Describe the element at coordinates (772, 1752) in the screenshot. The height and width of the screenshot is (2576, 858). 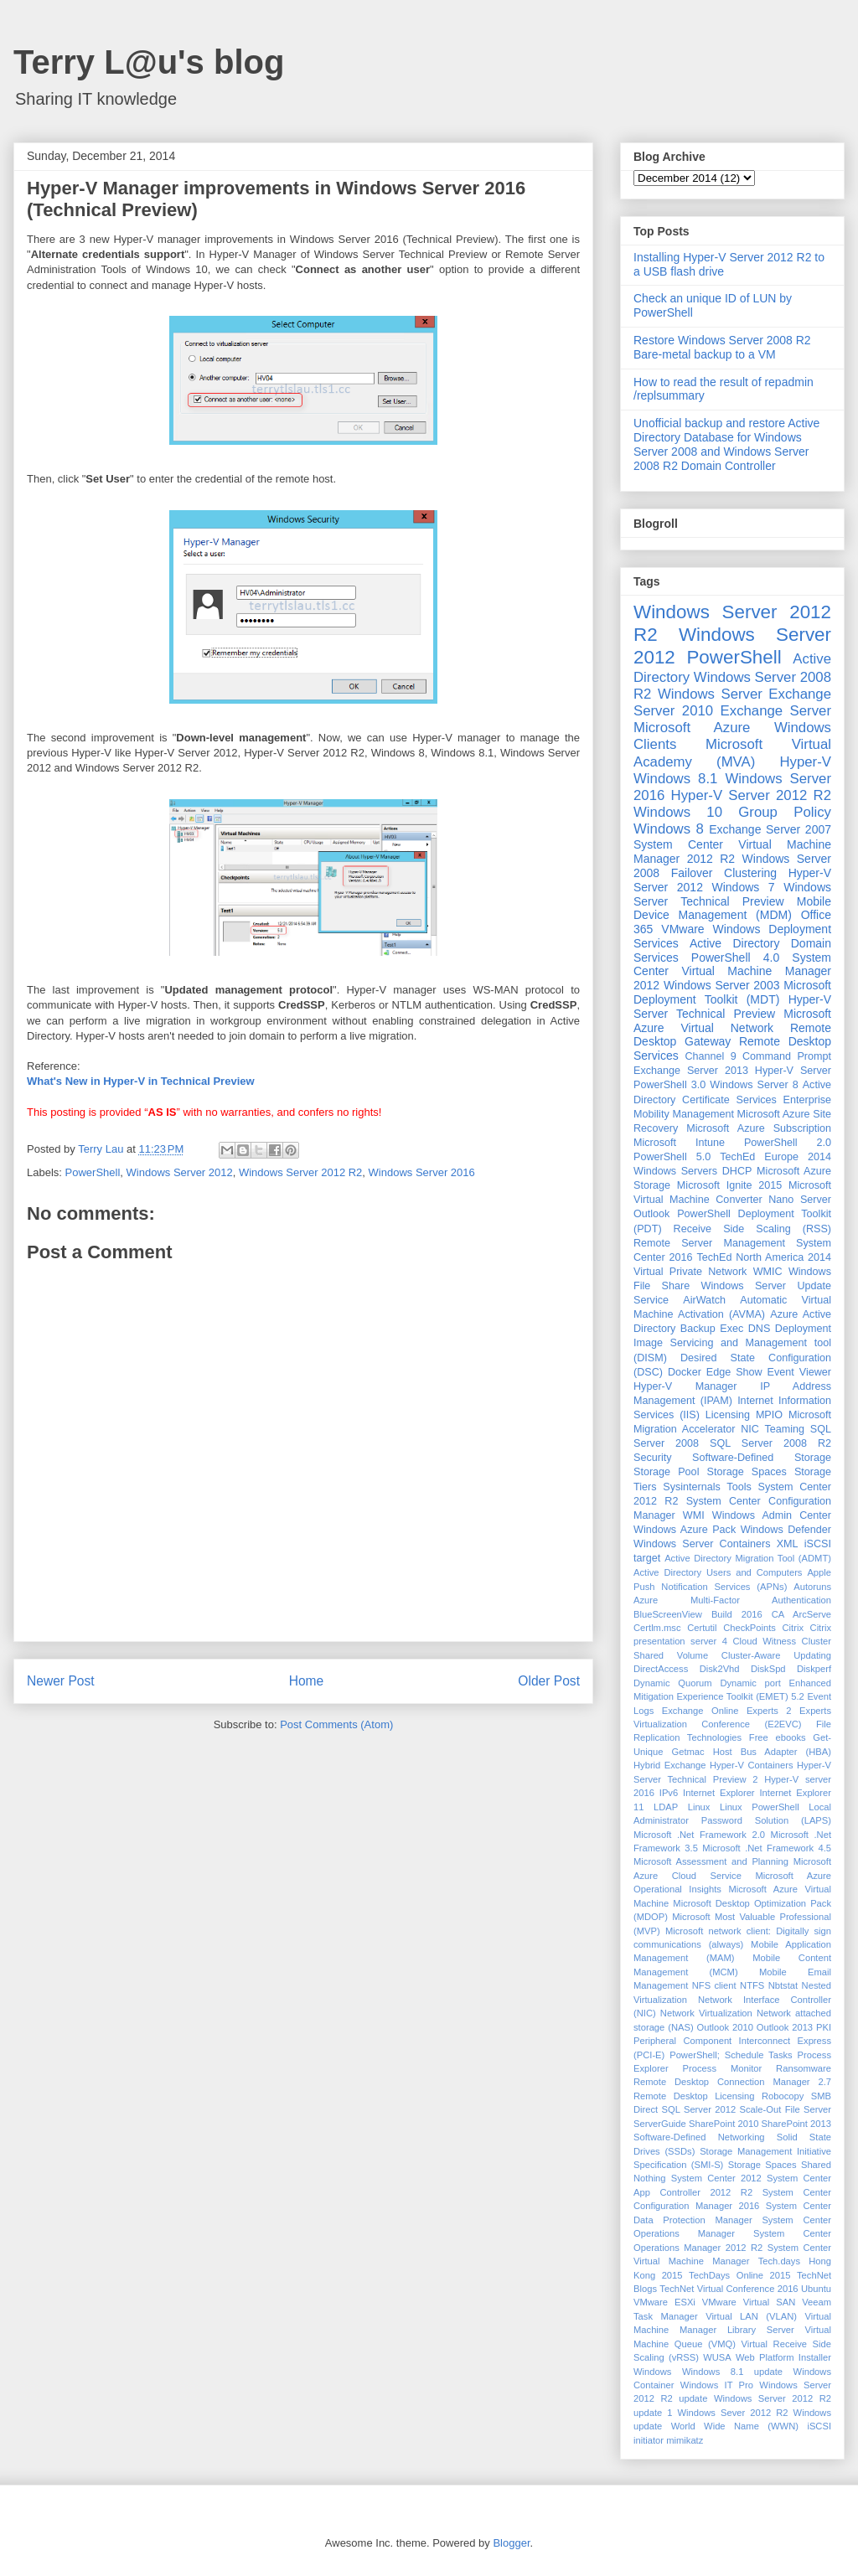
I see `Host Bus Adapter (HBA)` at that location.